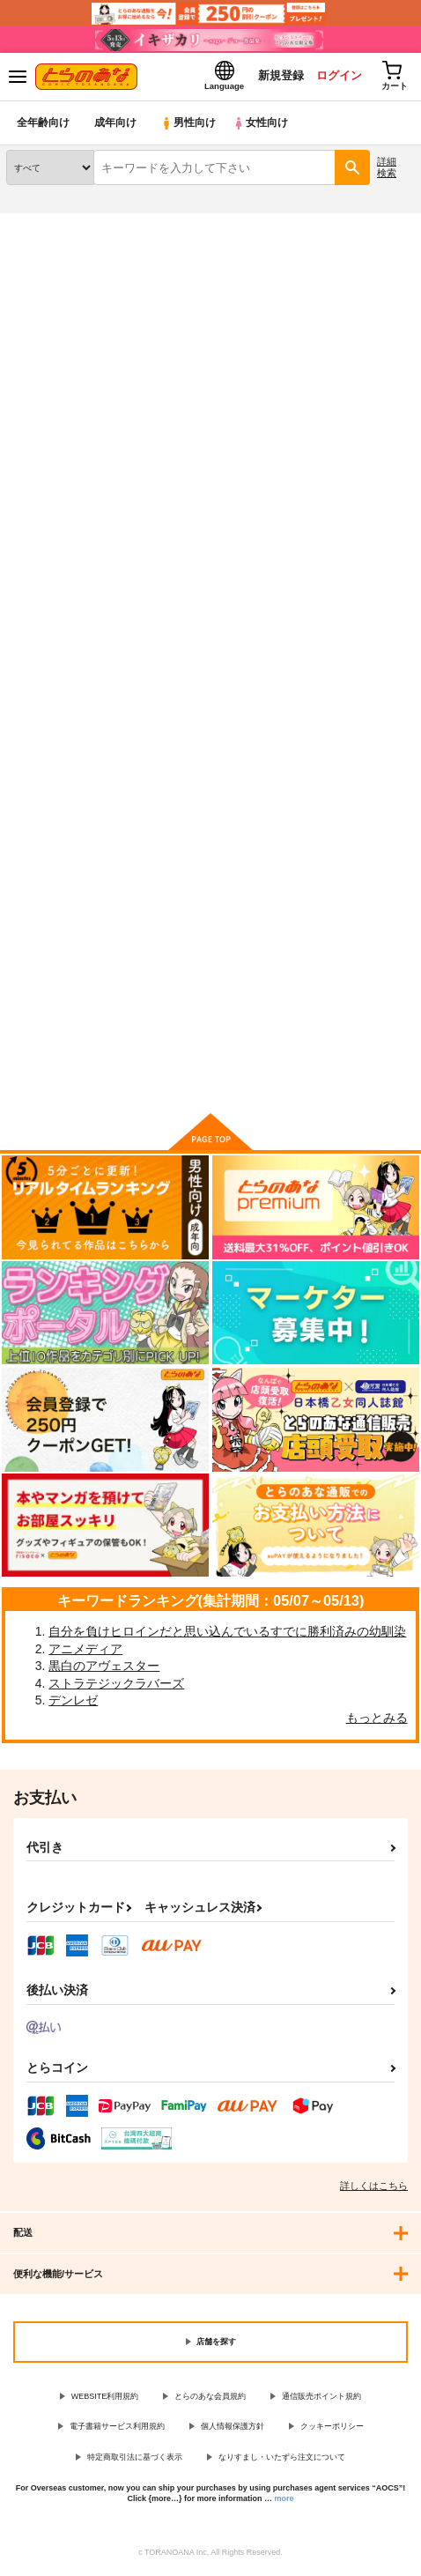  I want to click on [tab], so click(57, 490).